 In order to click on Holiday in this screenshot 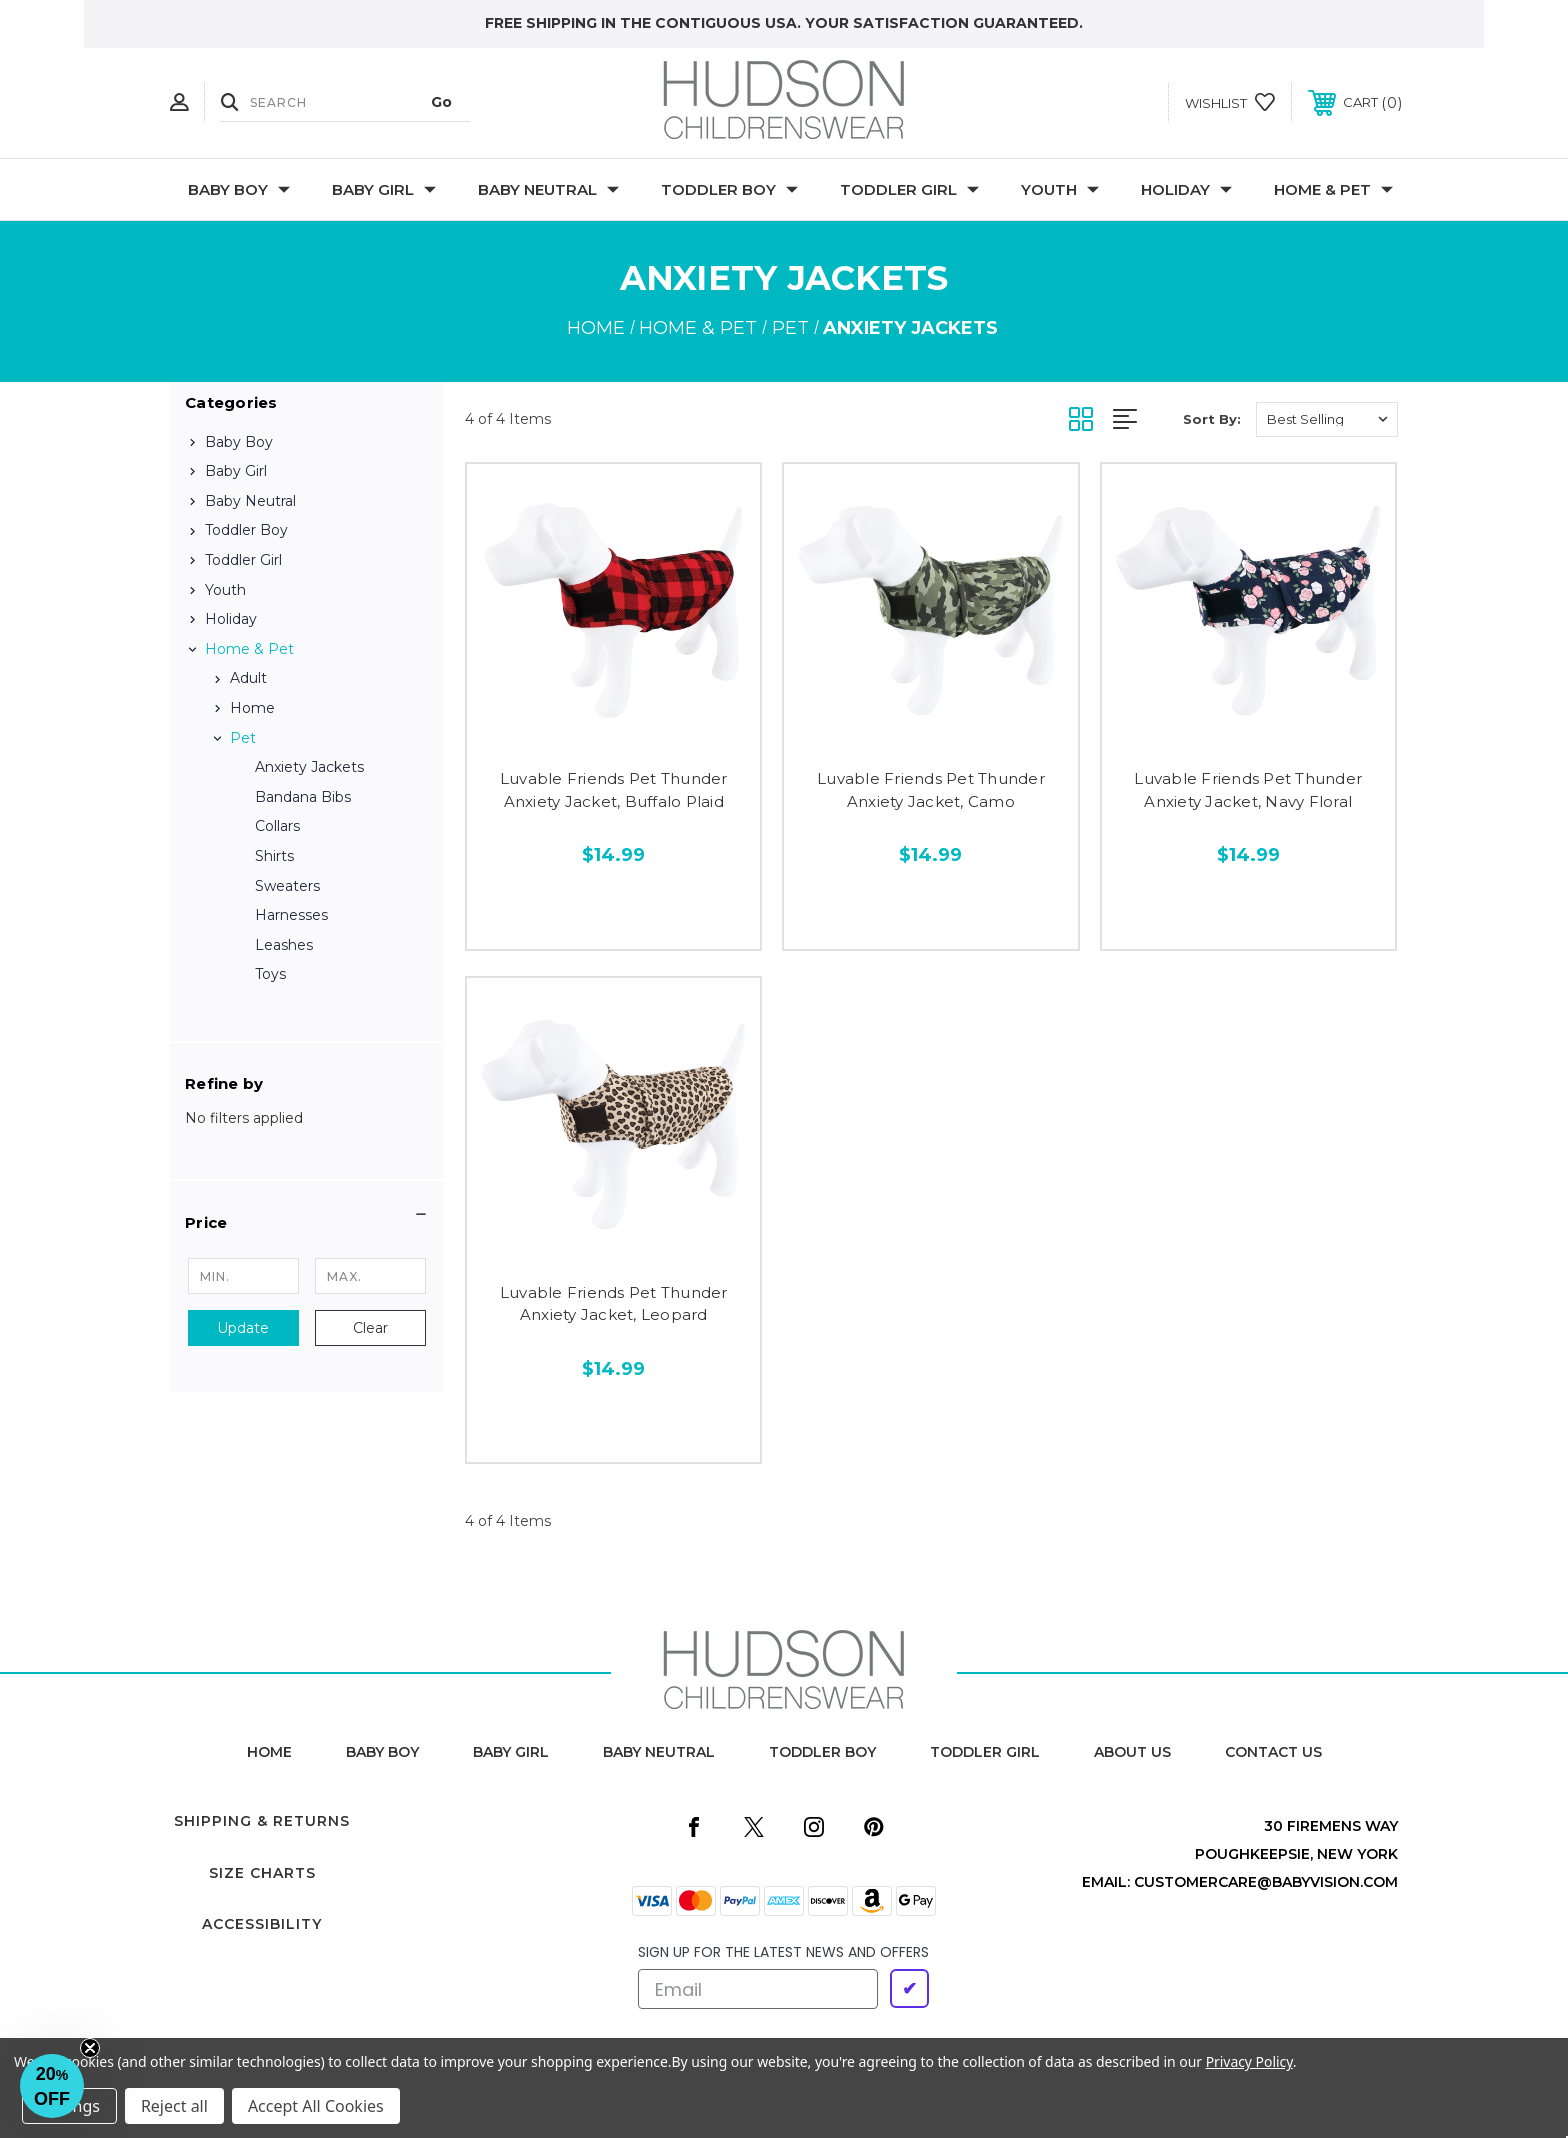, I will do `click(1186, 189)`.